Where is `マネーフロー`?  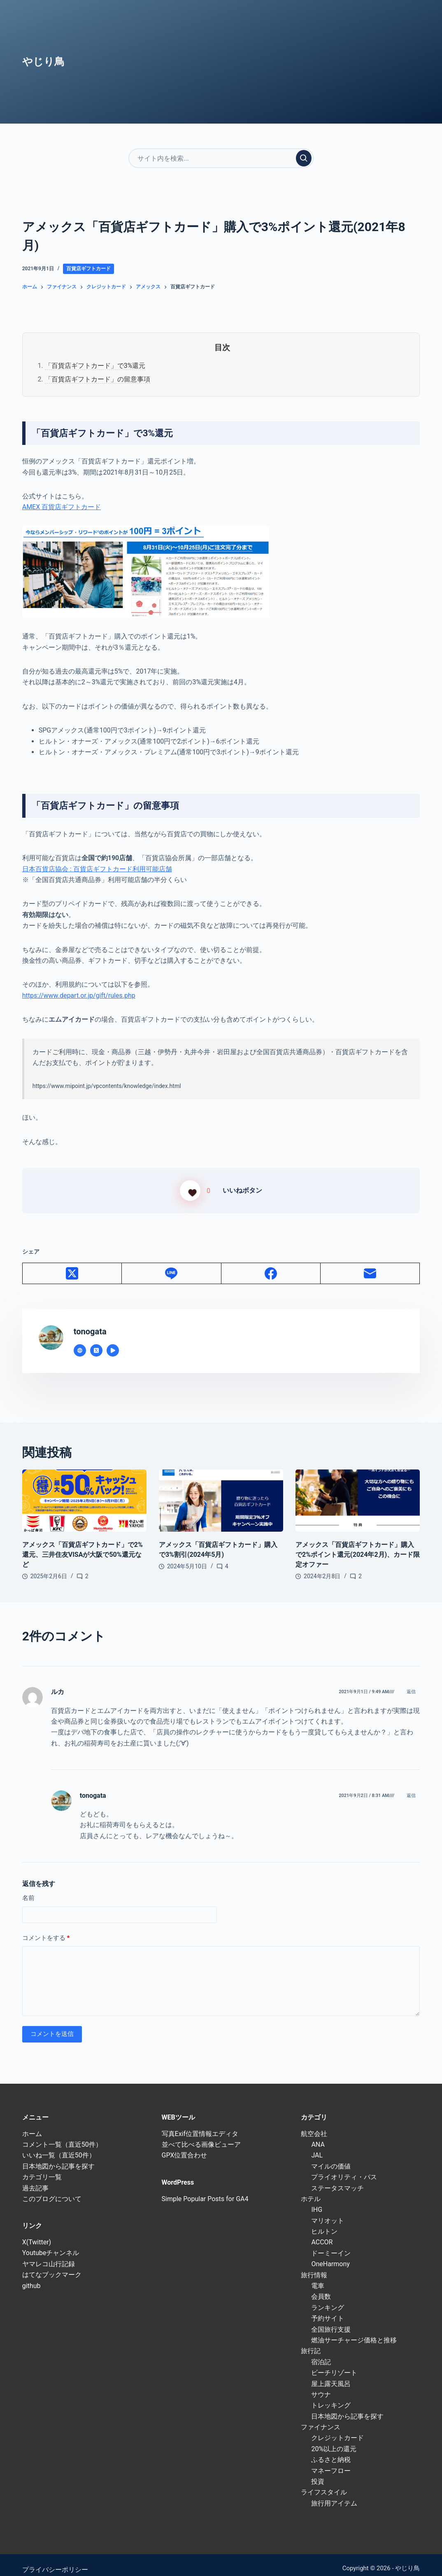
マネーフロー is located at coordinates (331, 2461).